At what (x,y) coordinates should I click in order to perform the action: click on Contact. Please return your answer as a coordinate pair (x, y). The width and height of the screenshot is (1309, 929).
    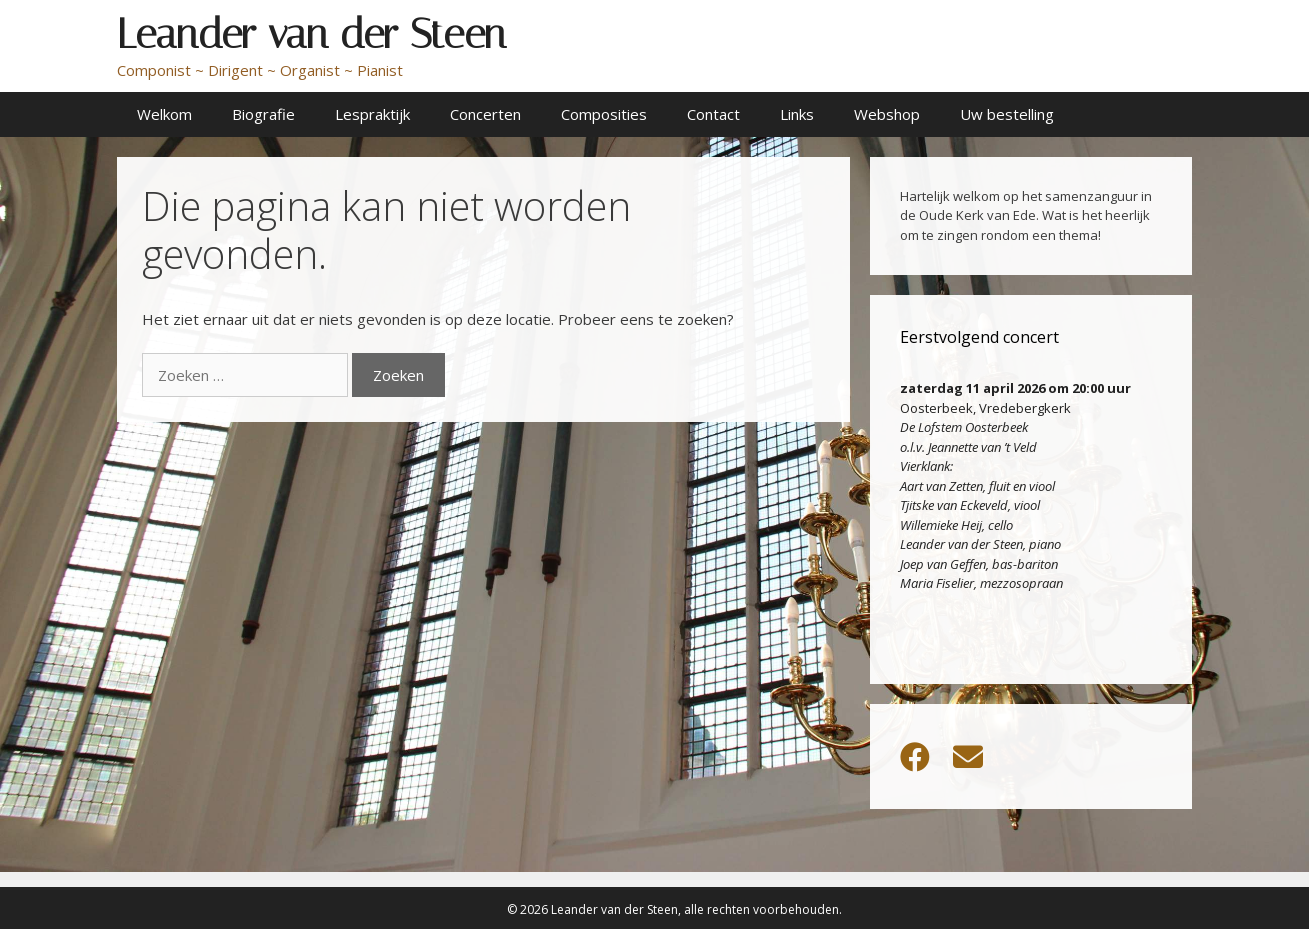
    Looking at the image, I should click on (713, 114).